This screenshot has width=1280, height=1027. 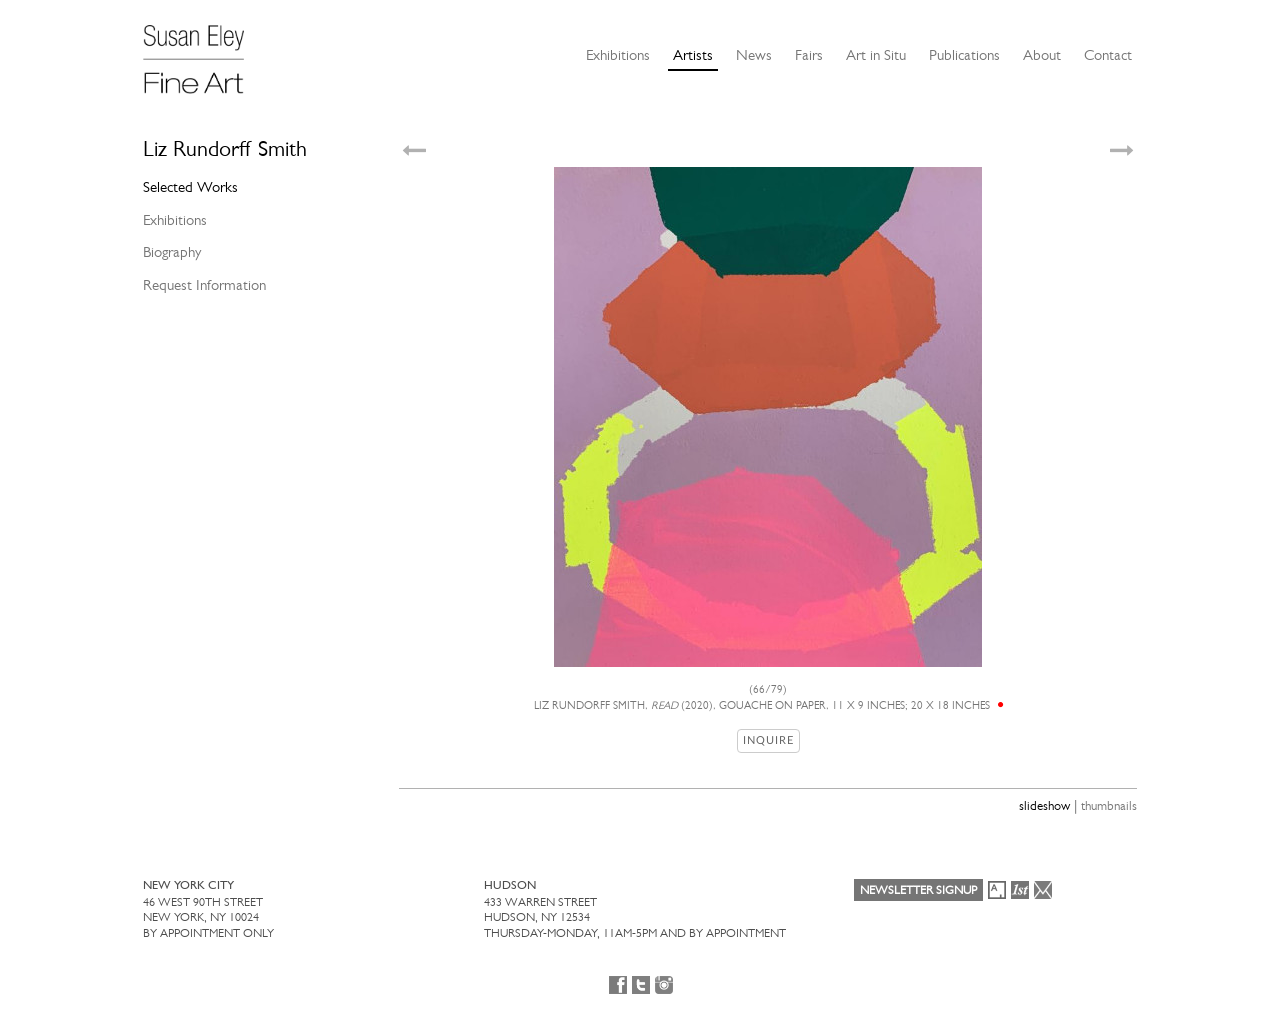 I want to click on Contact, so click(x=1108, y=55).